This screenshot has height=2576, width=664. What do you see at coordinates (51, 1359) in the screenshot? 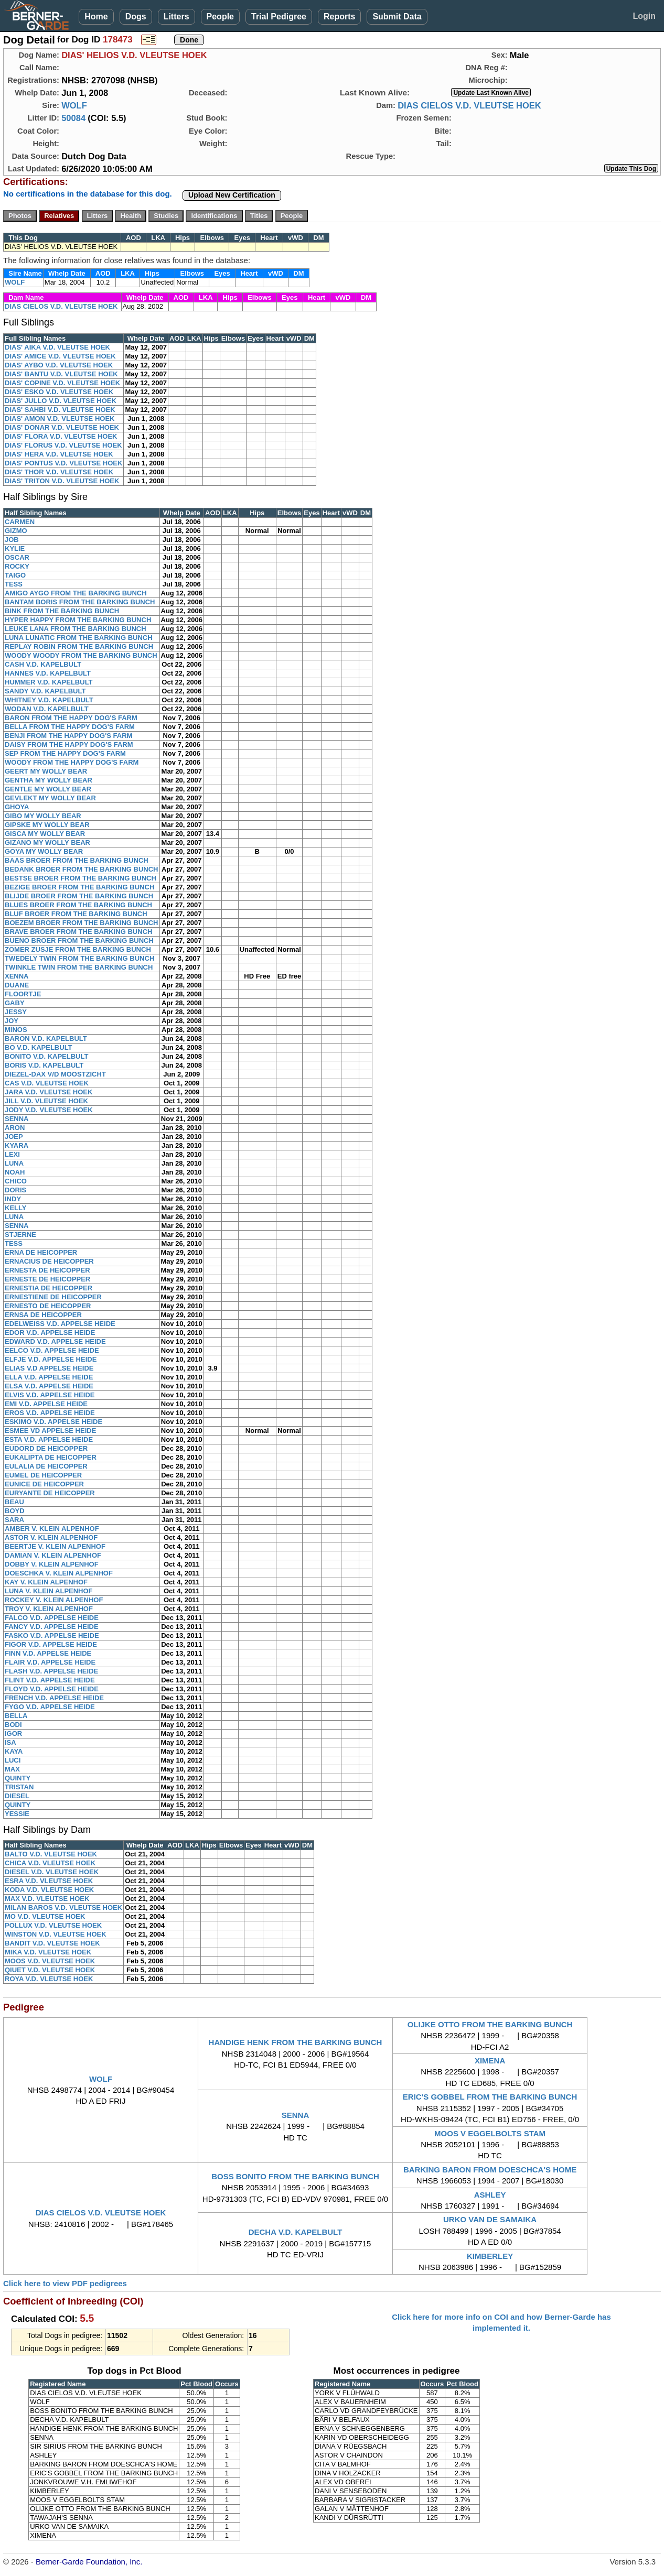
I see `ELFJE V.D. APPELSE HEIDE` at bounding box center [51, 1359].